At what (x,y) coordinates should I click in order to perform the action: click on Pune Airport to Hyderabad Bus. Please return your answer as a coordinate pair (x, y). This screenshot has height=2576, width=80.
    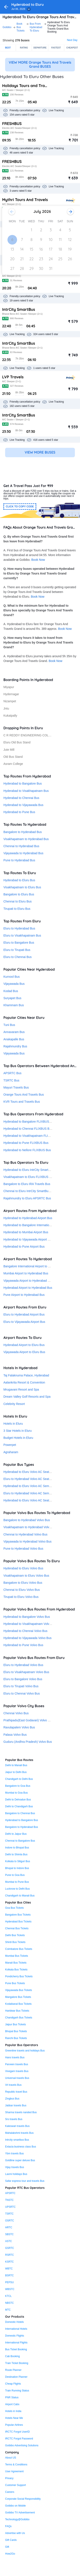
    Looking at the image, I should click on (24, 1294).